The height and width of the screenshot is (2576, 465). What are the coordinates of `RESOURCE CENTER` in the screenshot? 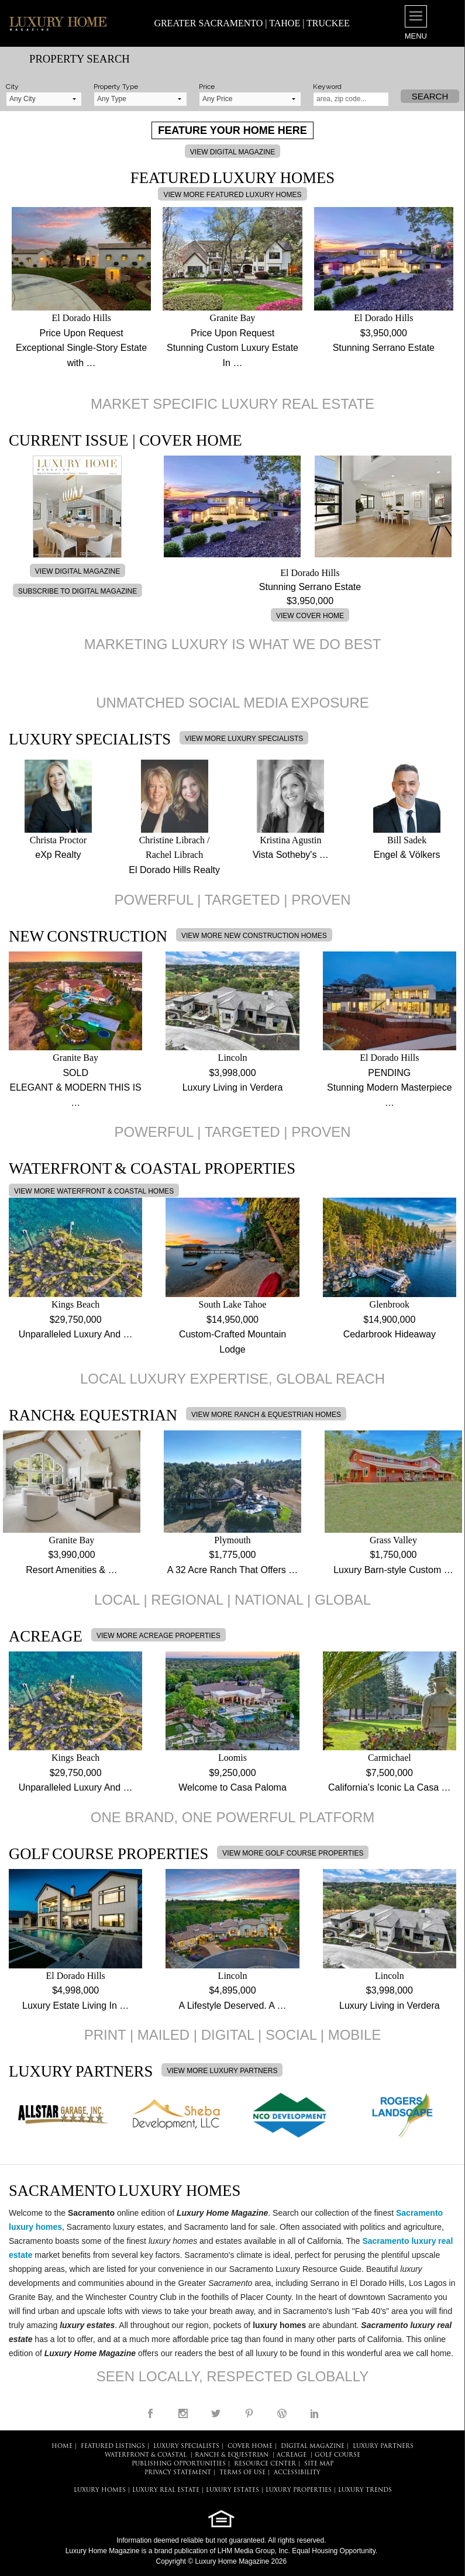 It's located at (265, 2464).